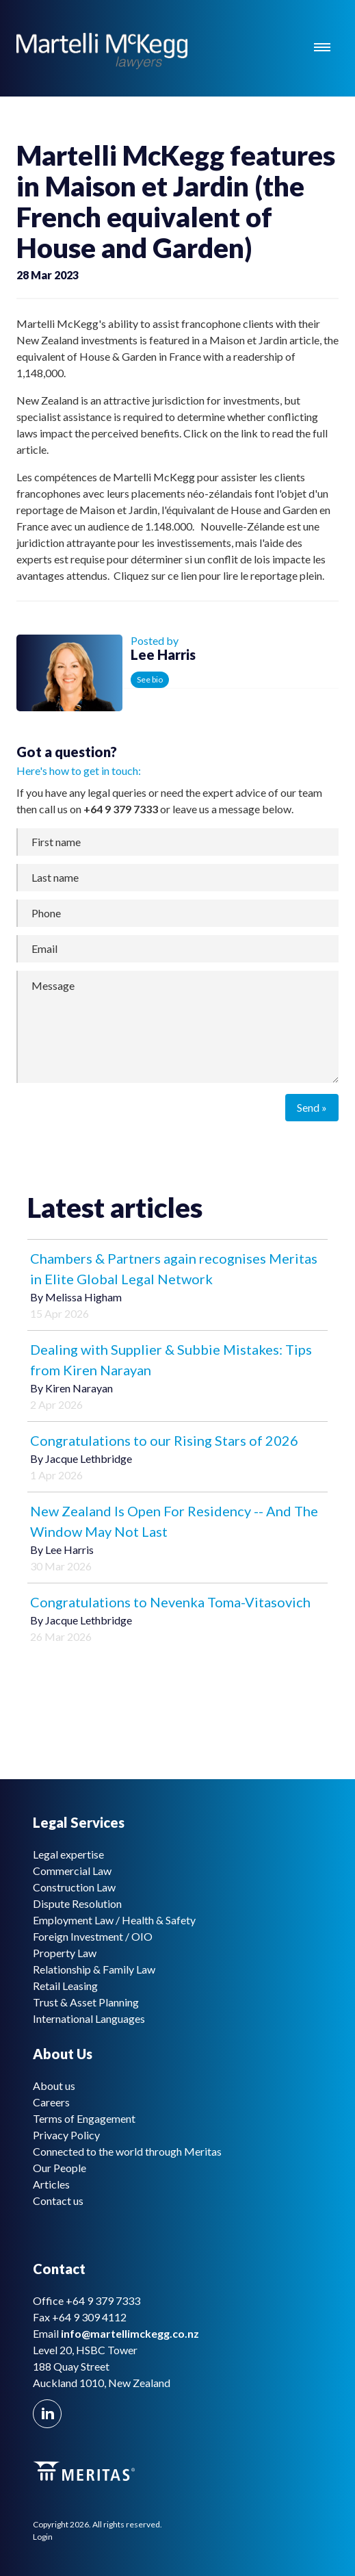 This screenshot has height=2576, width=355. What do you see at coordinates (94, 1969) in the screenshot?
I see `Relationship & Family Law` at bounding box center [94, 1969].